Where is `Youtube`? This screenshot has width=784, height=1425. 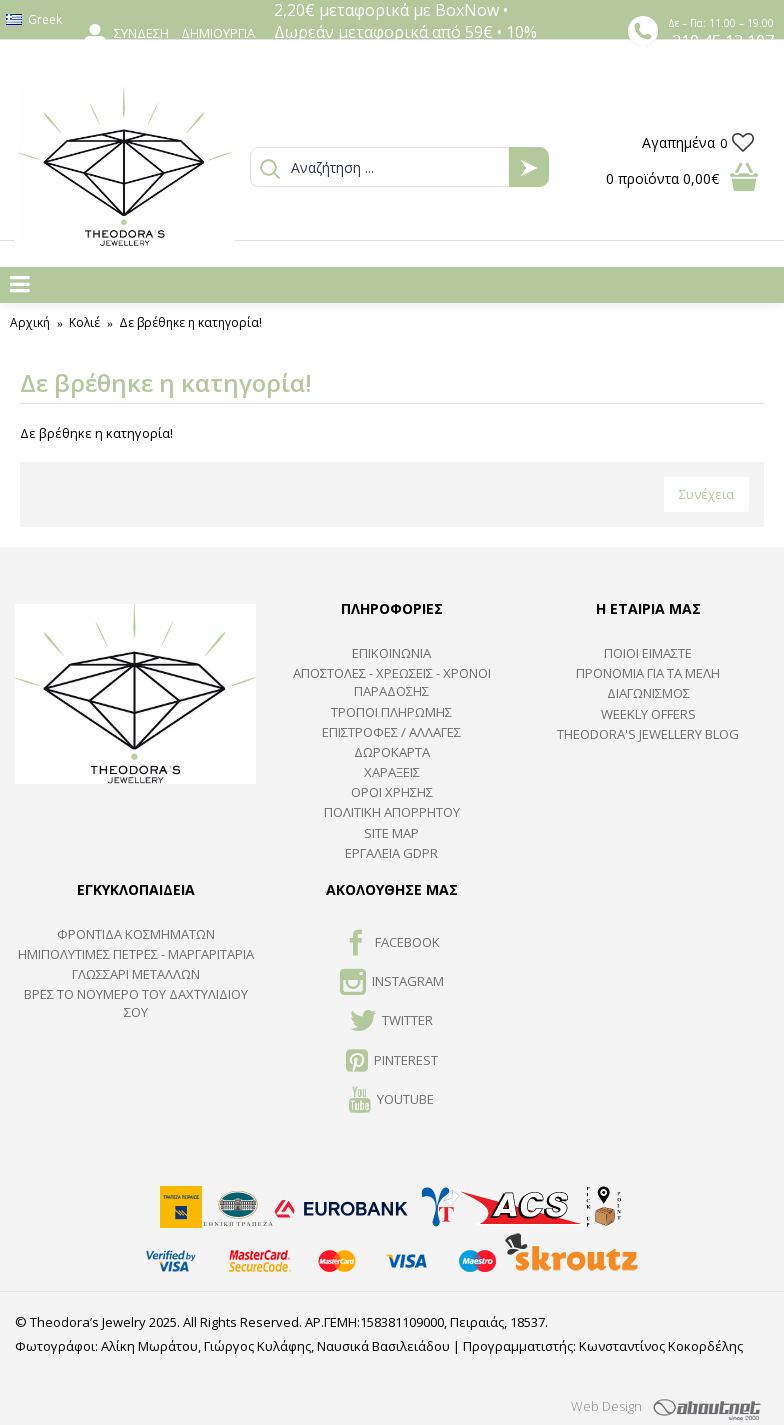
Youtube is located at coordinates (391, 1101).